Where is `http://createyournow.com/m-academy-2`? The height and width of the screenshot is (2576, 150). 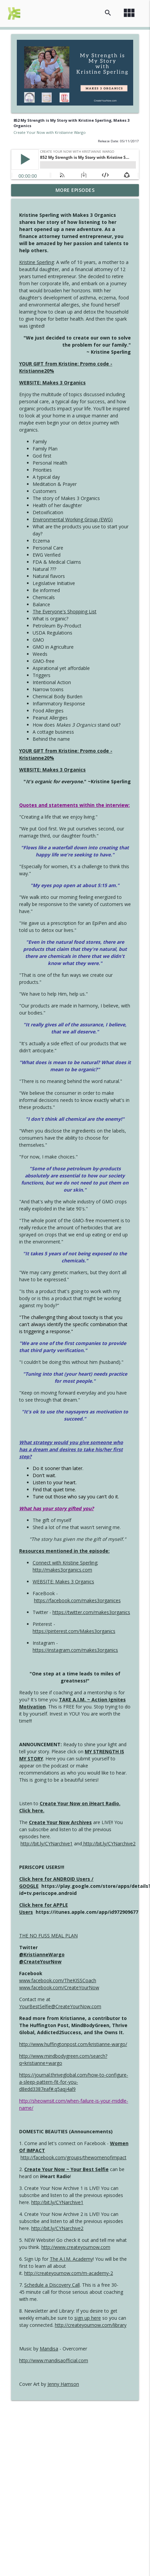
http://createyournow.com/m-academy-2 is located at coordinates (68, 2273).